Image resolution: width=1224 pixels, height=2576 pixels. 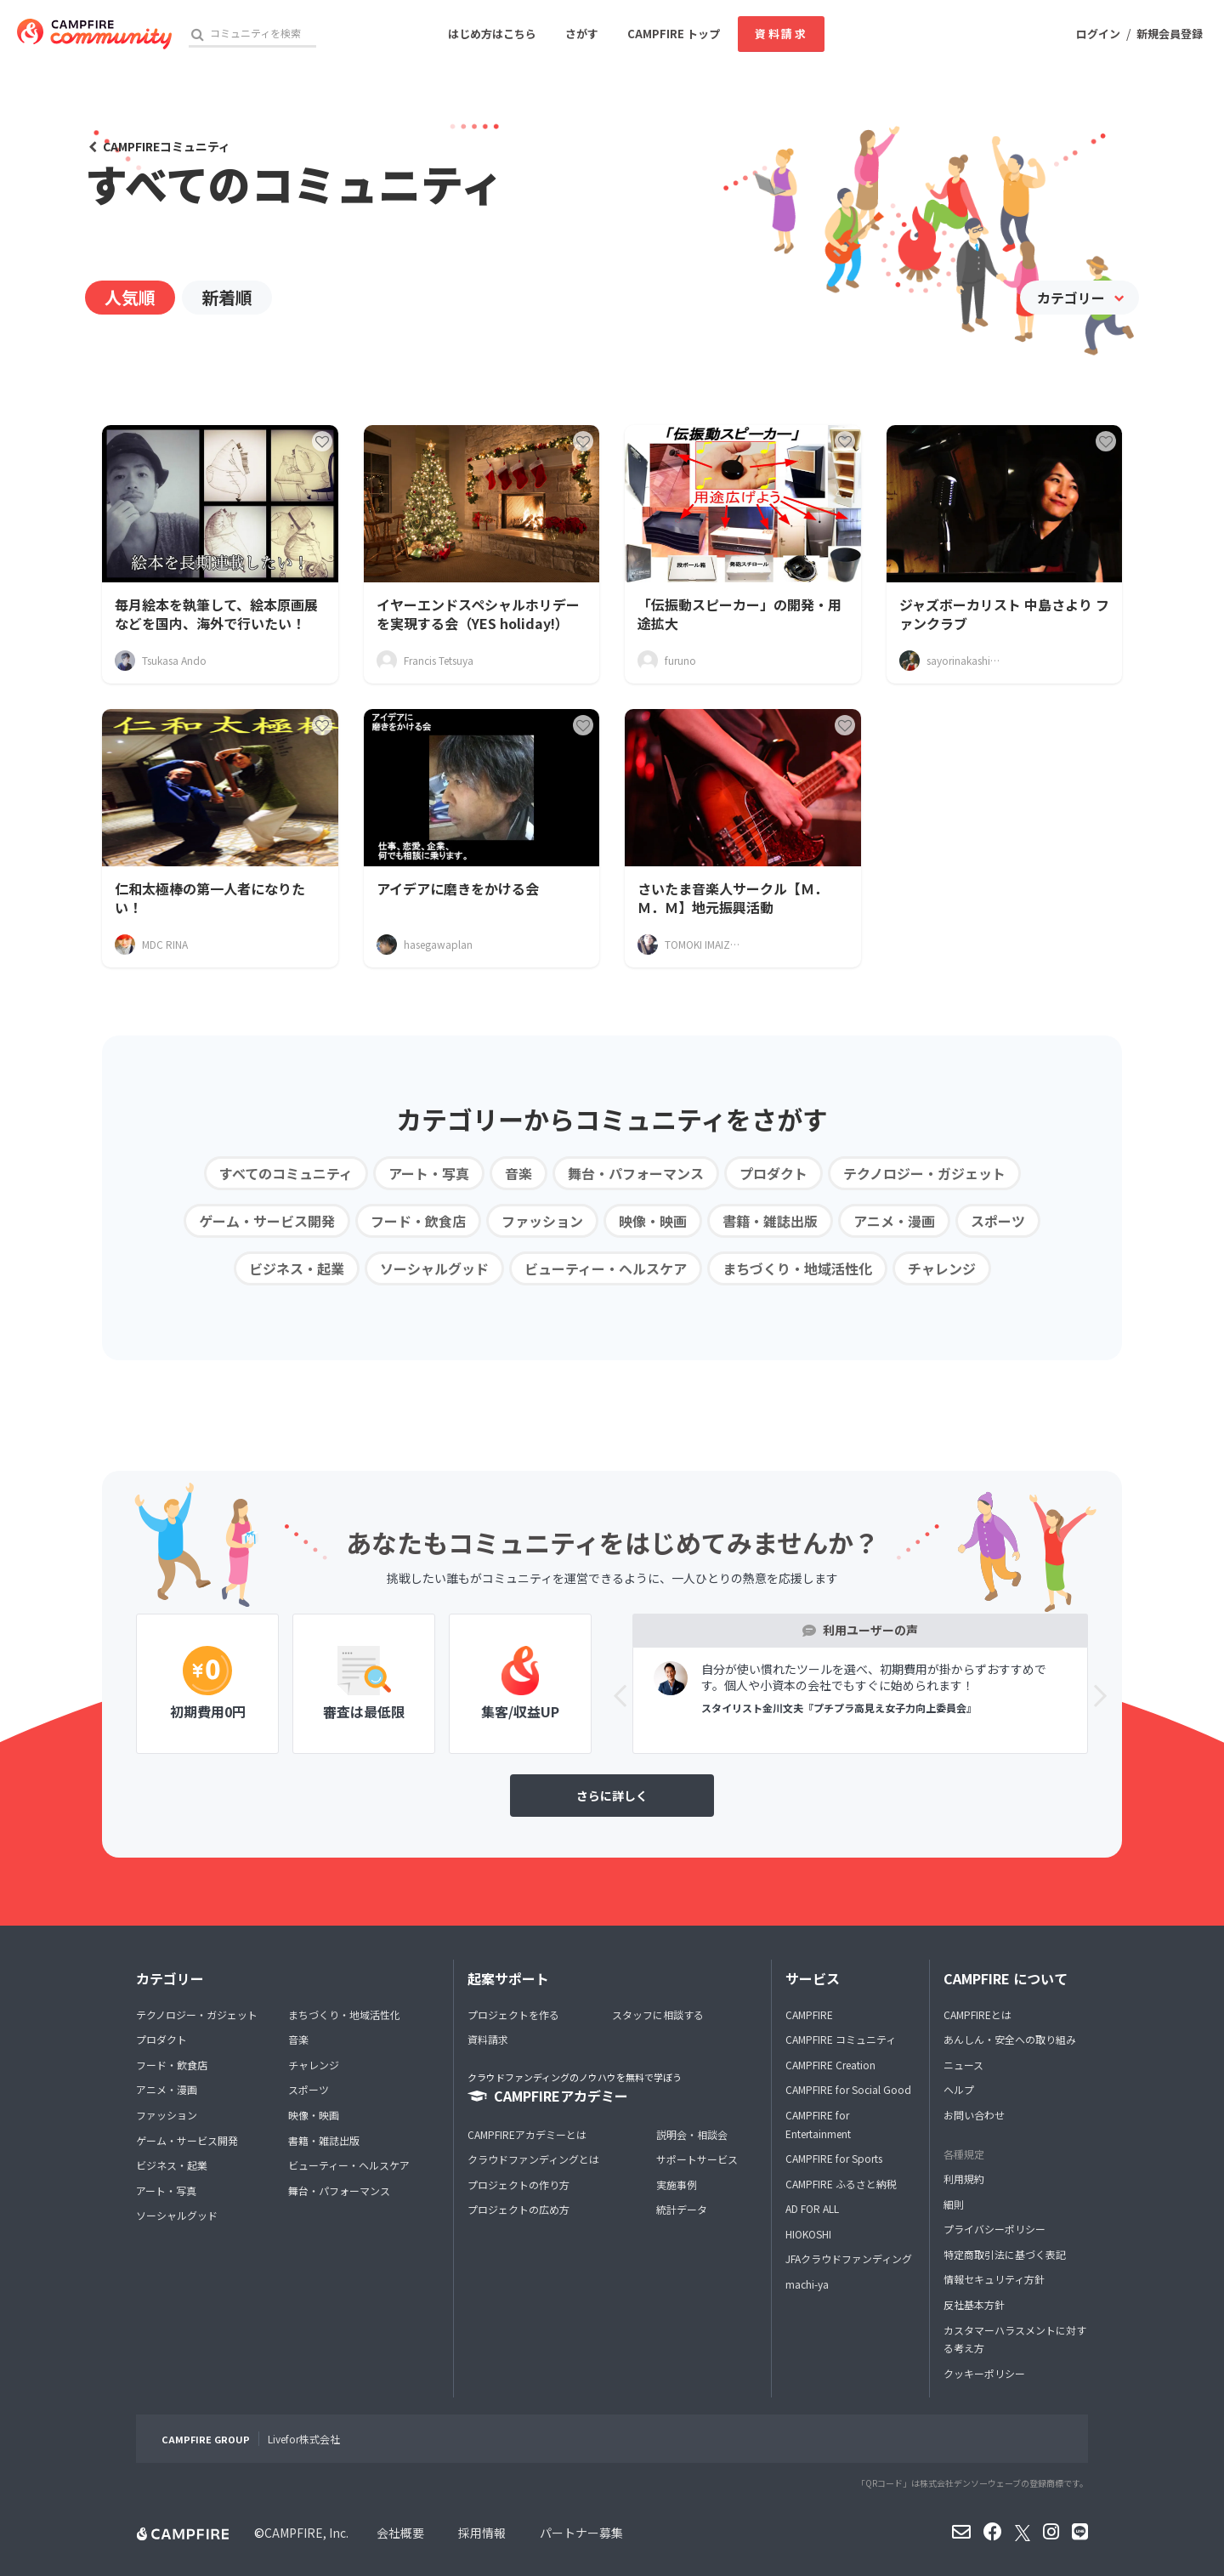 I want to click on HIOKOSHI, so click(x=808, y=2234).